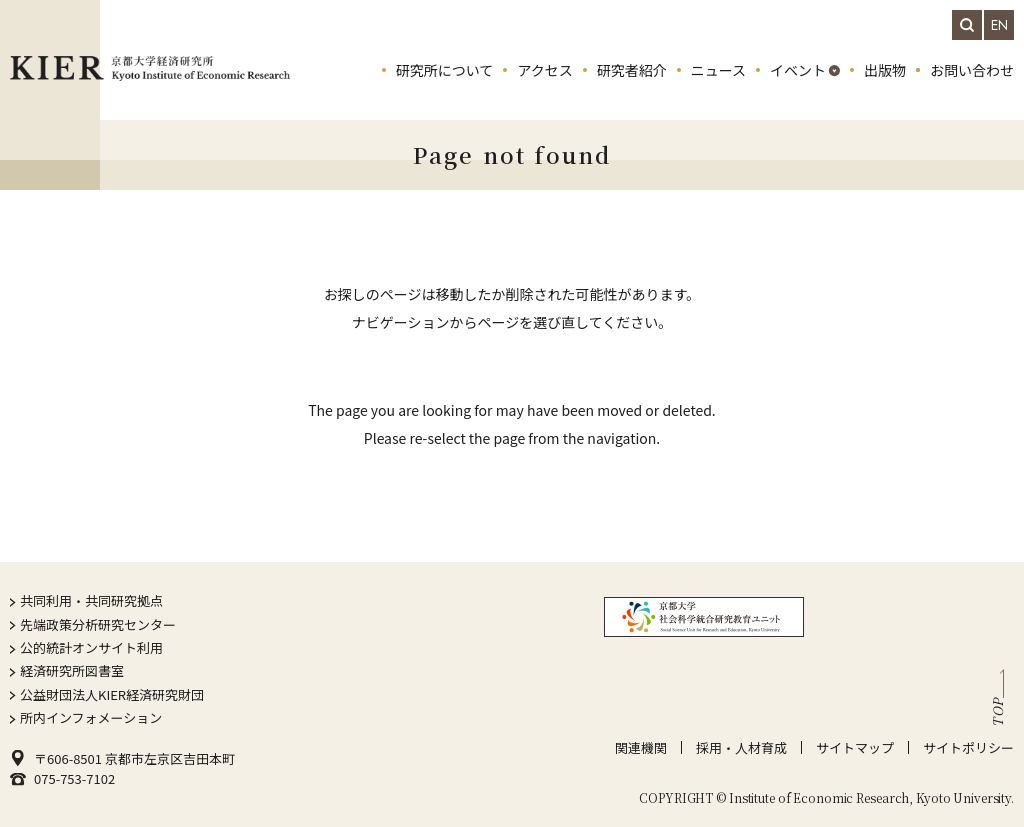  I want to click on 共同利用・共同研究拠点, so click(91, 600).